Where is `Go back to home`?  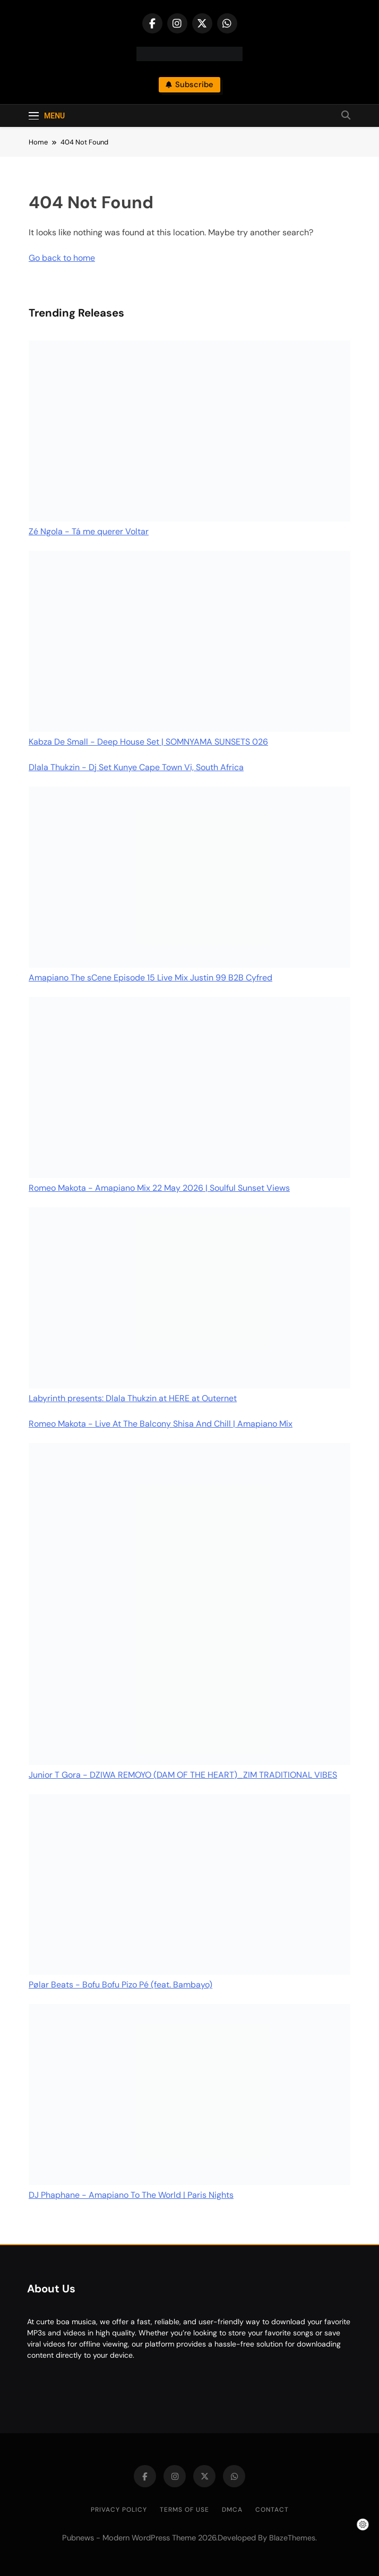
Go back to home is located at coordinates (62, 257).